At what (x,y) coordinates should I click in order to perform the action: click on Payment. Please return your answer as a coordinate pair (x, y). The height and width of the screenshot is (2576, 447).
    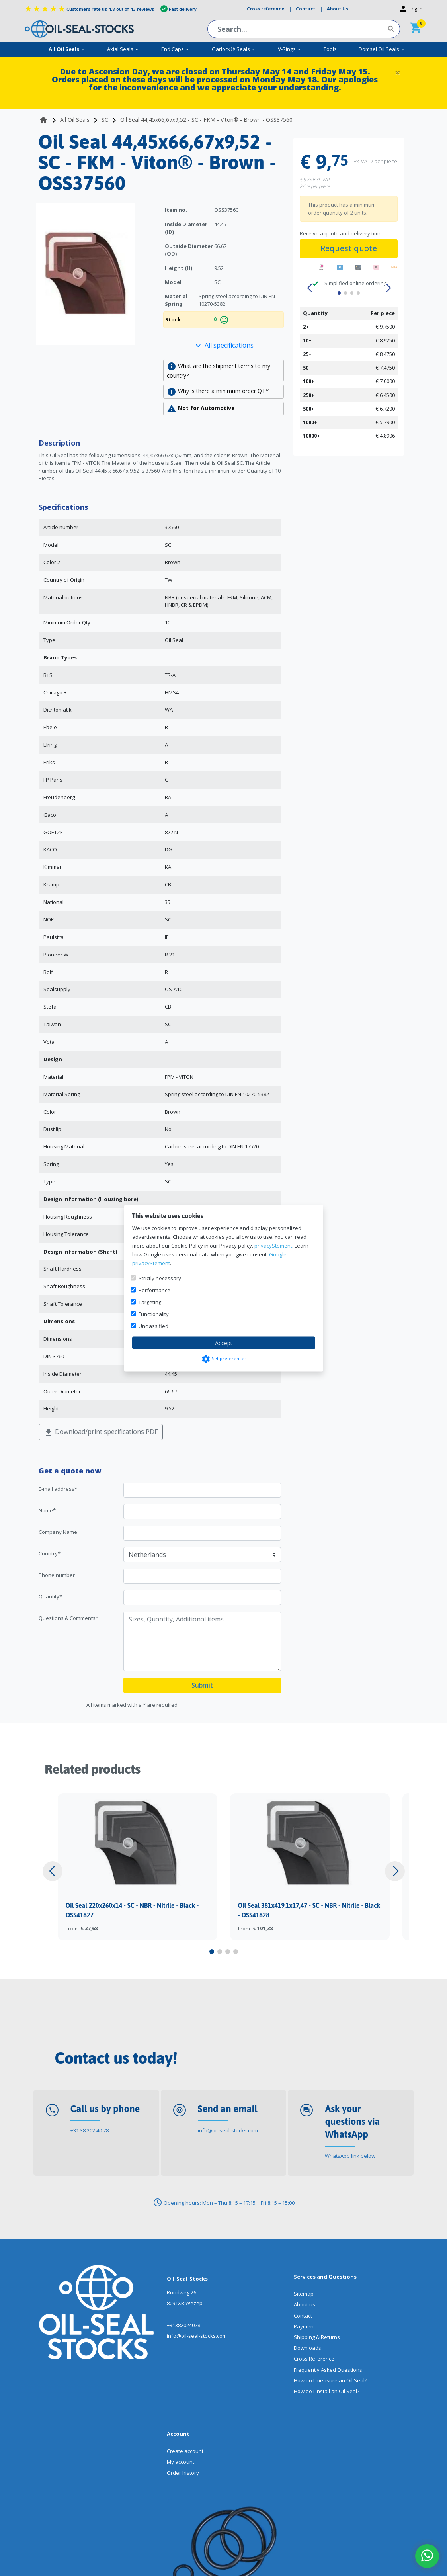
    Looking at the image, I should click on (304, 2326).